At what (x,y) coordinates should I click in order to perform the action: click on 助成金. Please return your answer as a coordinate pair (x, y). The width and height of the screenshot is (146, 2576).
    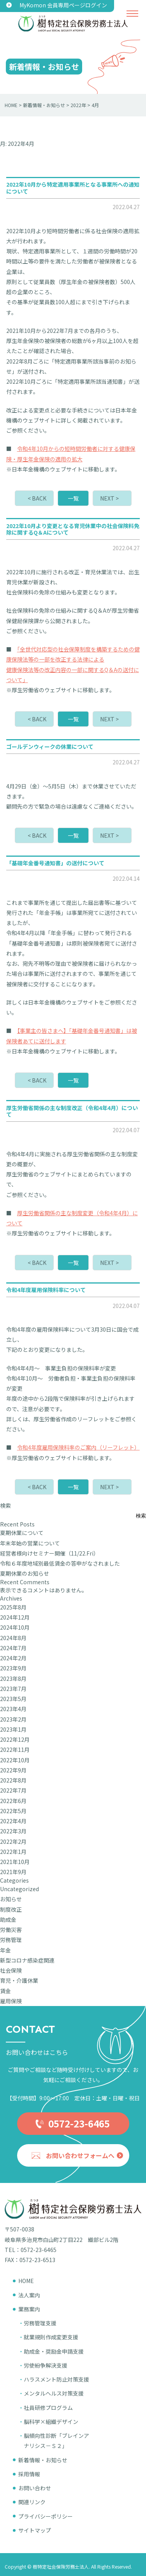
    Looking at the image, I should click on (8, 1919).